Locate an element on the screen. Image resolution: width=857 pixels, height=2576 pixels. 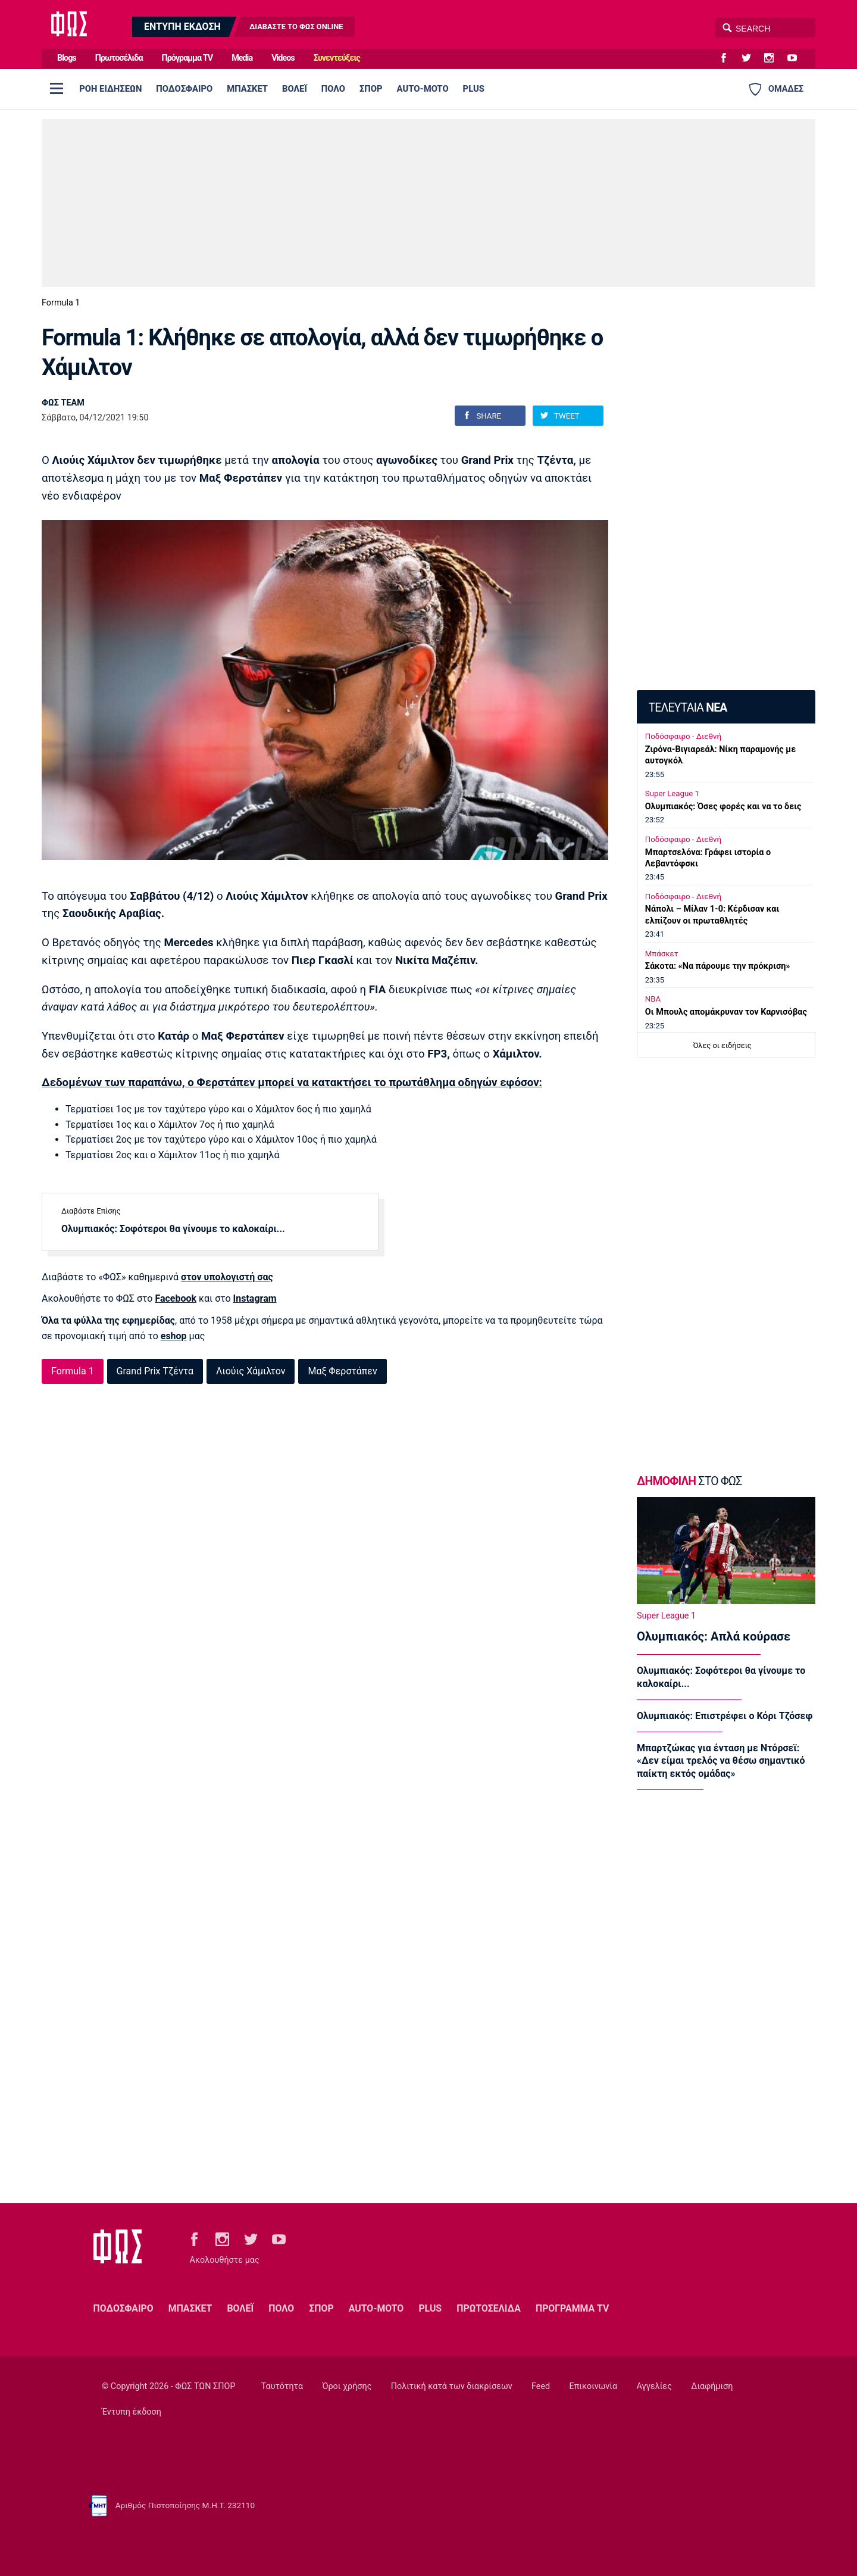
Σάκοτα: «Να πάρουμε την πρόκριση» is located at coordinates (717, 966).